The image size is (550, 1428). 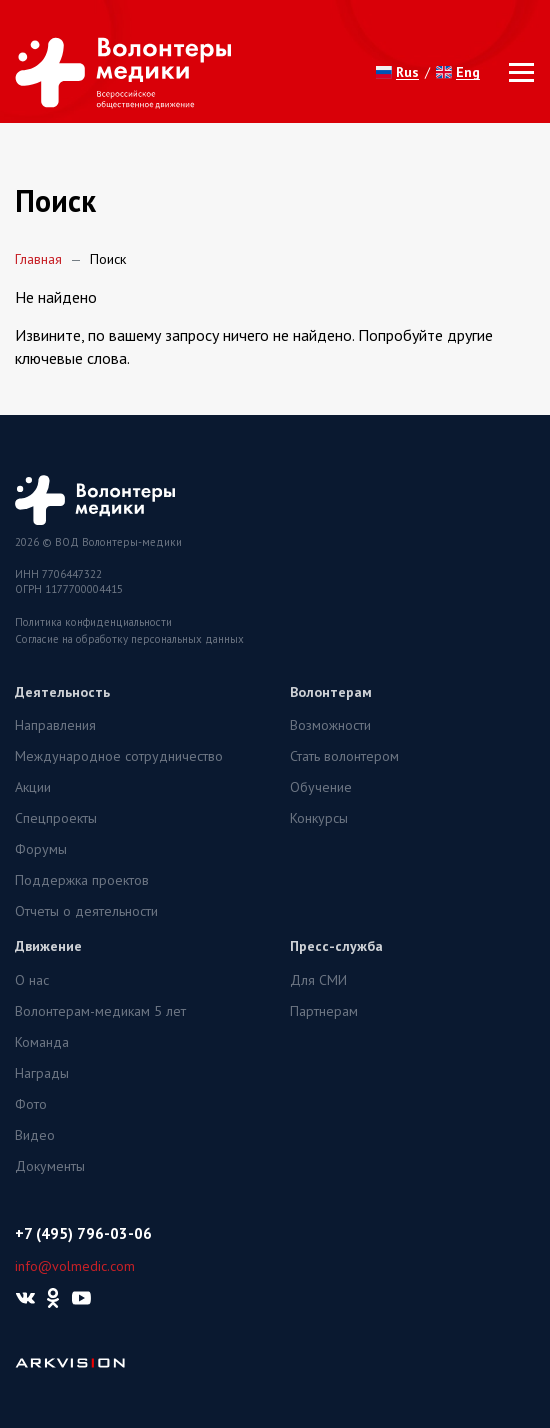 What do you see at coordinates (42, 1042) in the screenshot?
I see `Команда` at bounding box center [42, 1042].